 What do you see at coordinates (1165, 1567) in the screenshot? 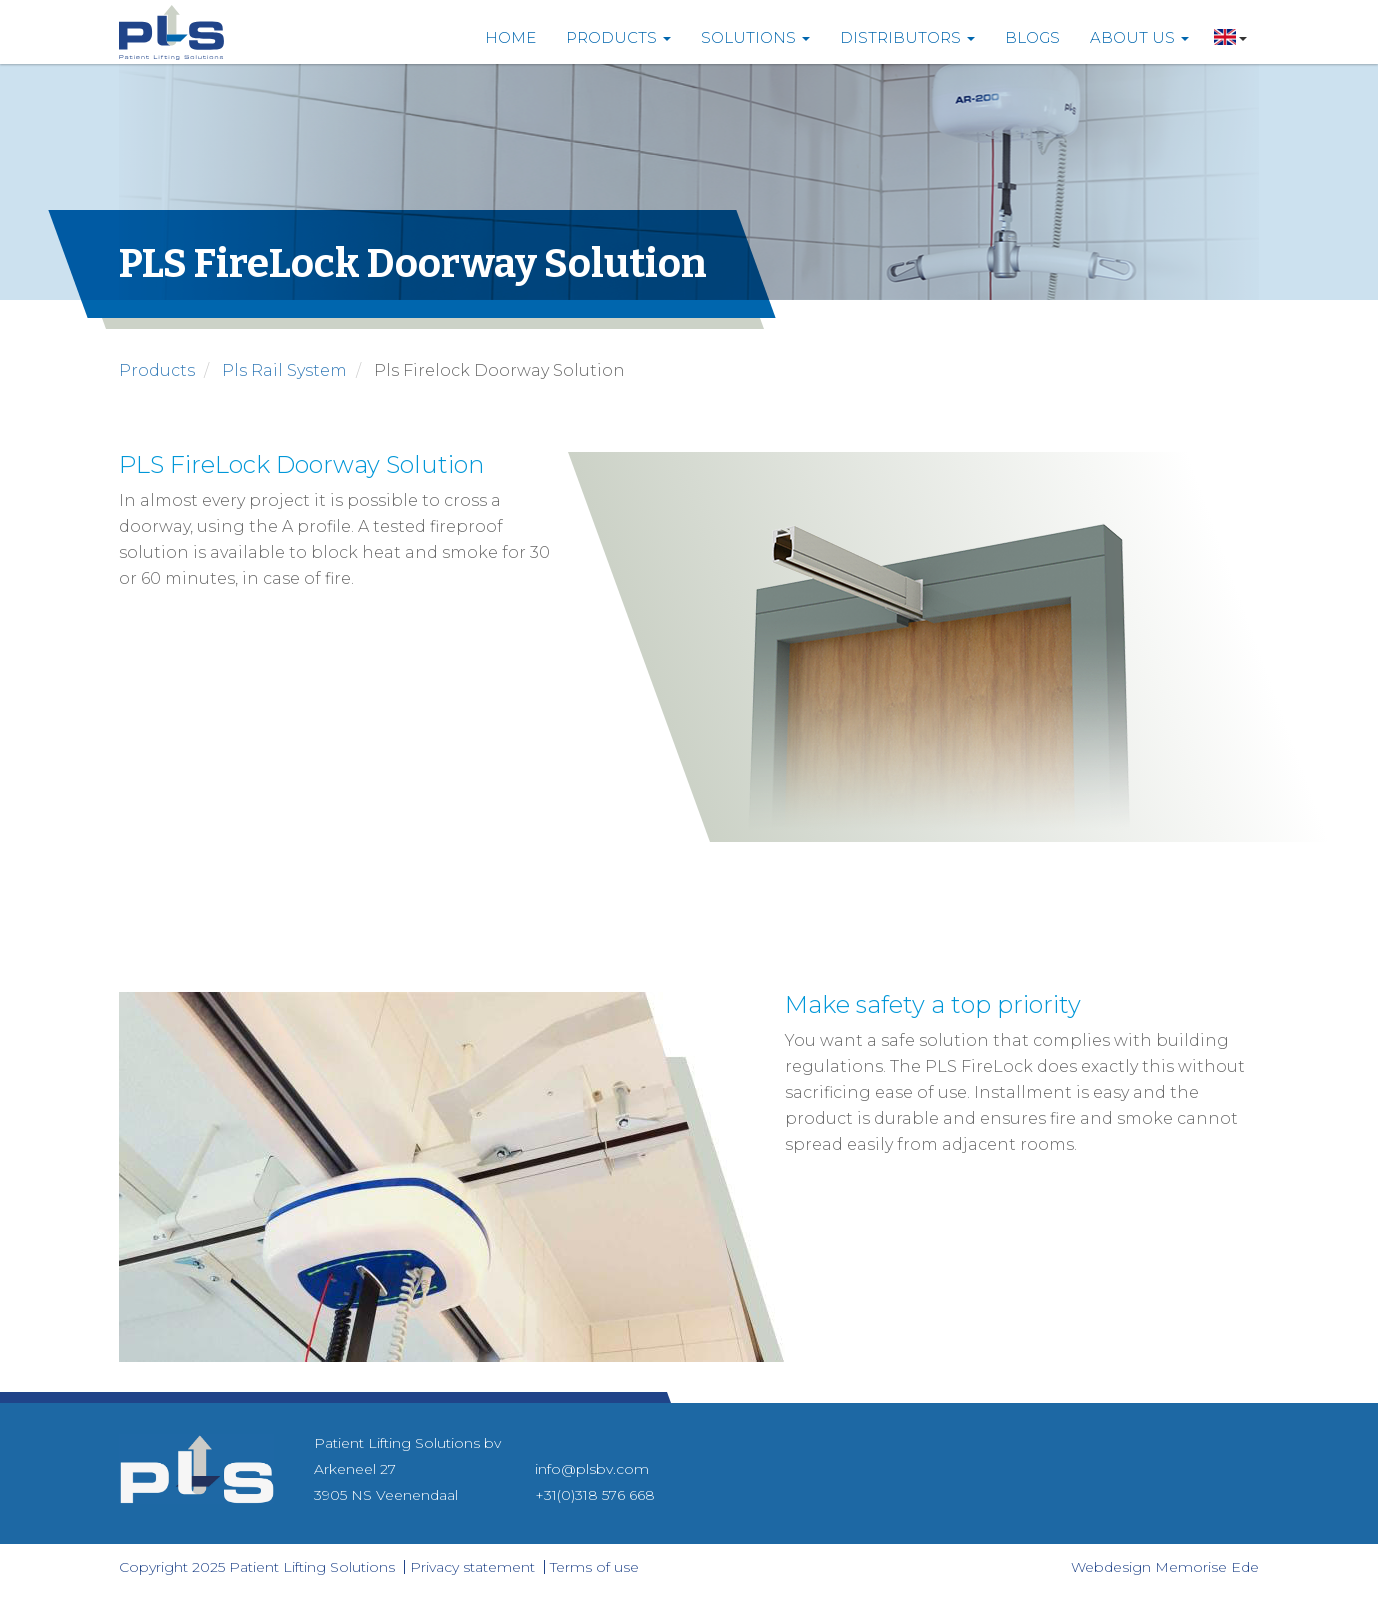
I see `Webdesign Memorise Ede` at bounding box center [1165, 1567].